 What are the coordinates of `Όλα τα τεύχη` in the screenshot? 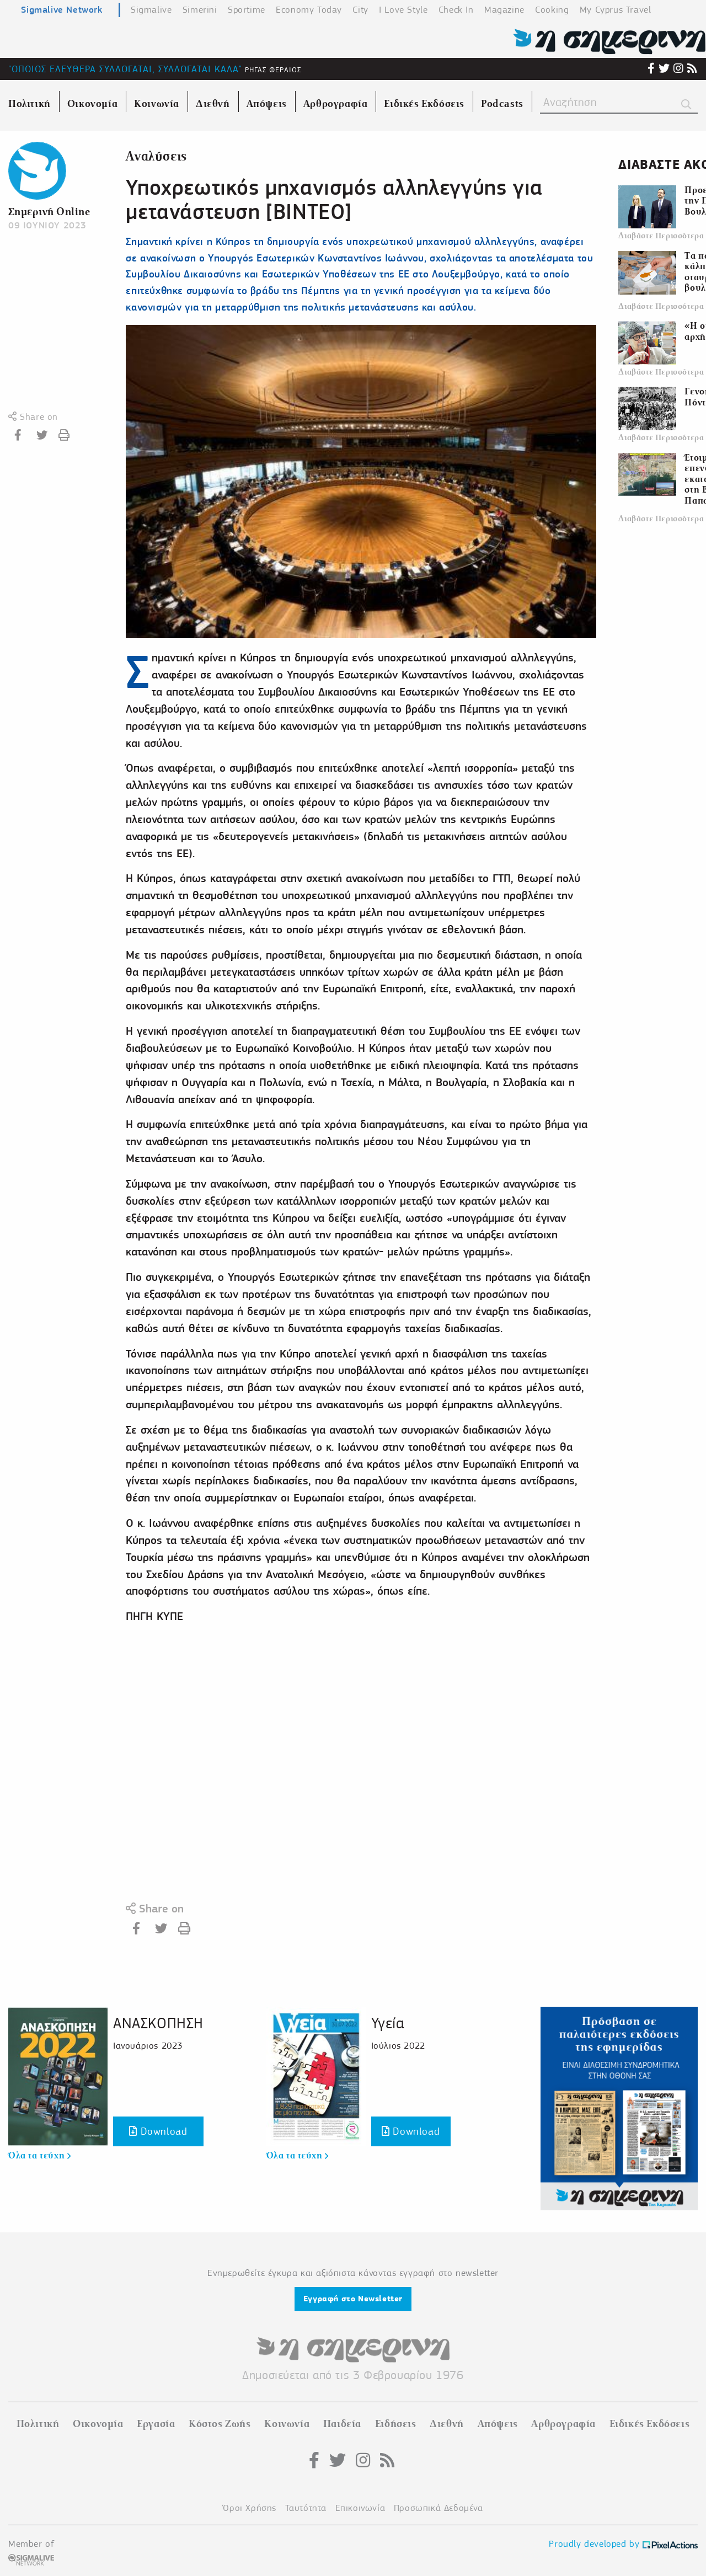 It's located at (39, 2155).